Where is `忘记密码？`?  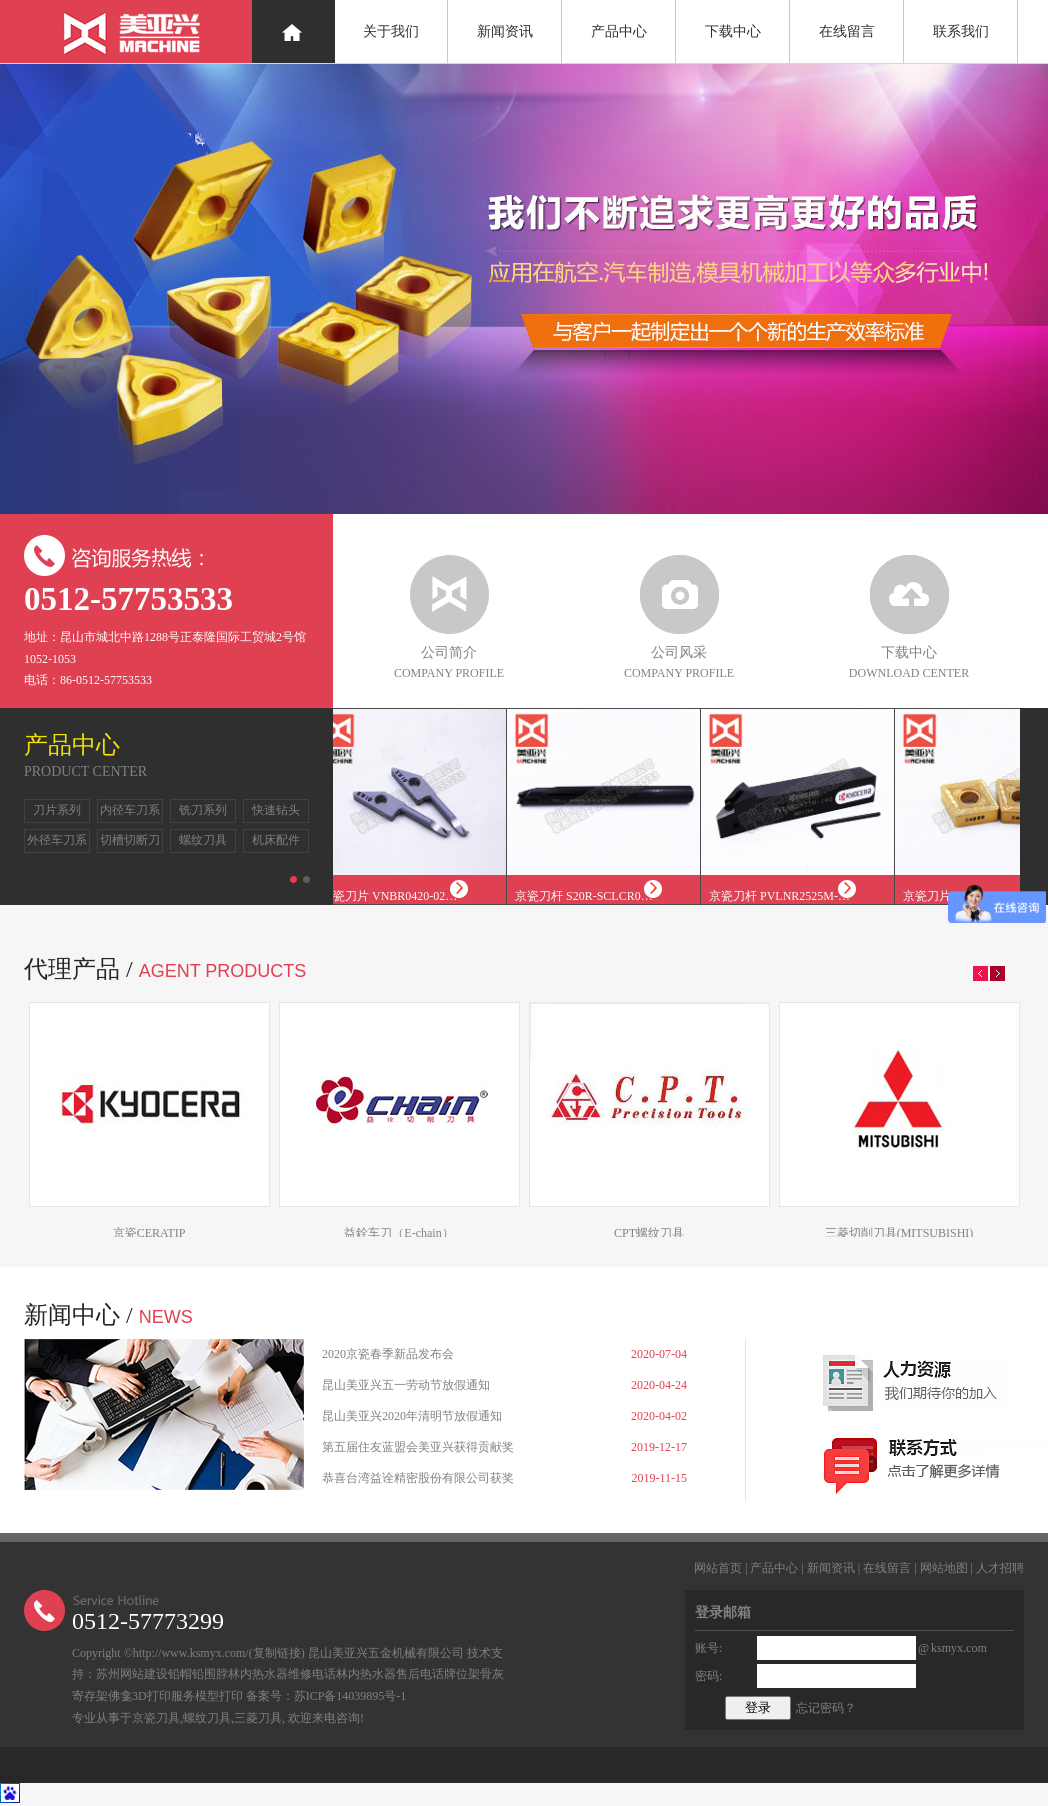
忘记密码？ is located at coordinates (826, 1708).